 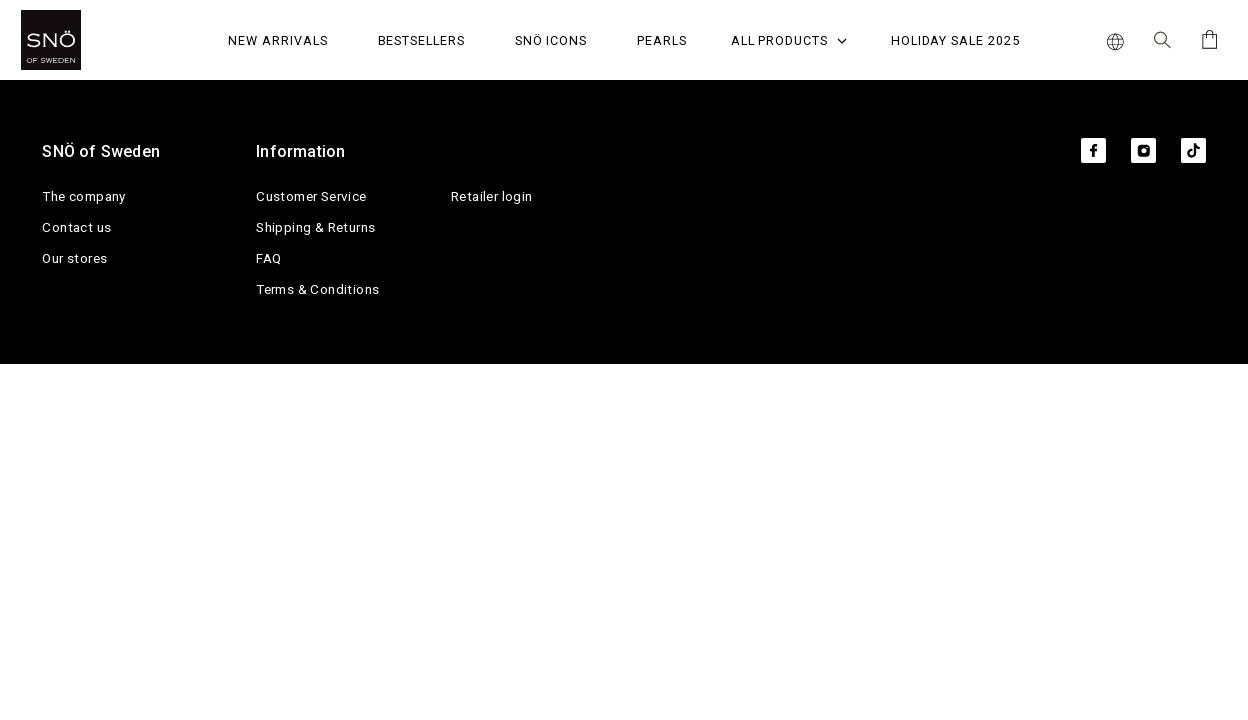 What do you see at coordinates (955, 40) in the screenshot?
I see `Holiday Sale 2025` at bounding box center [955, 40].